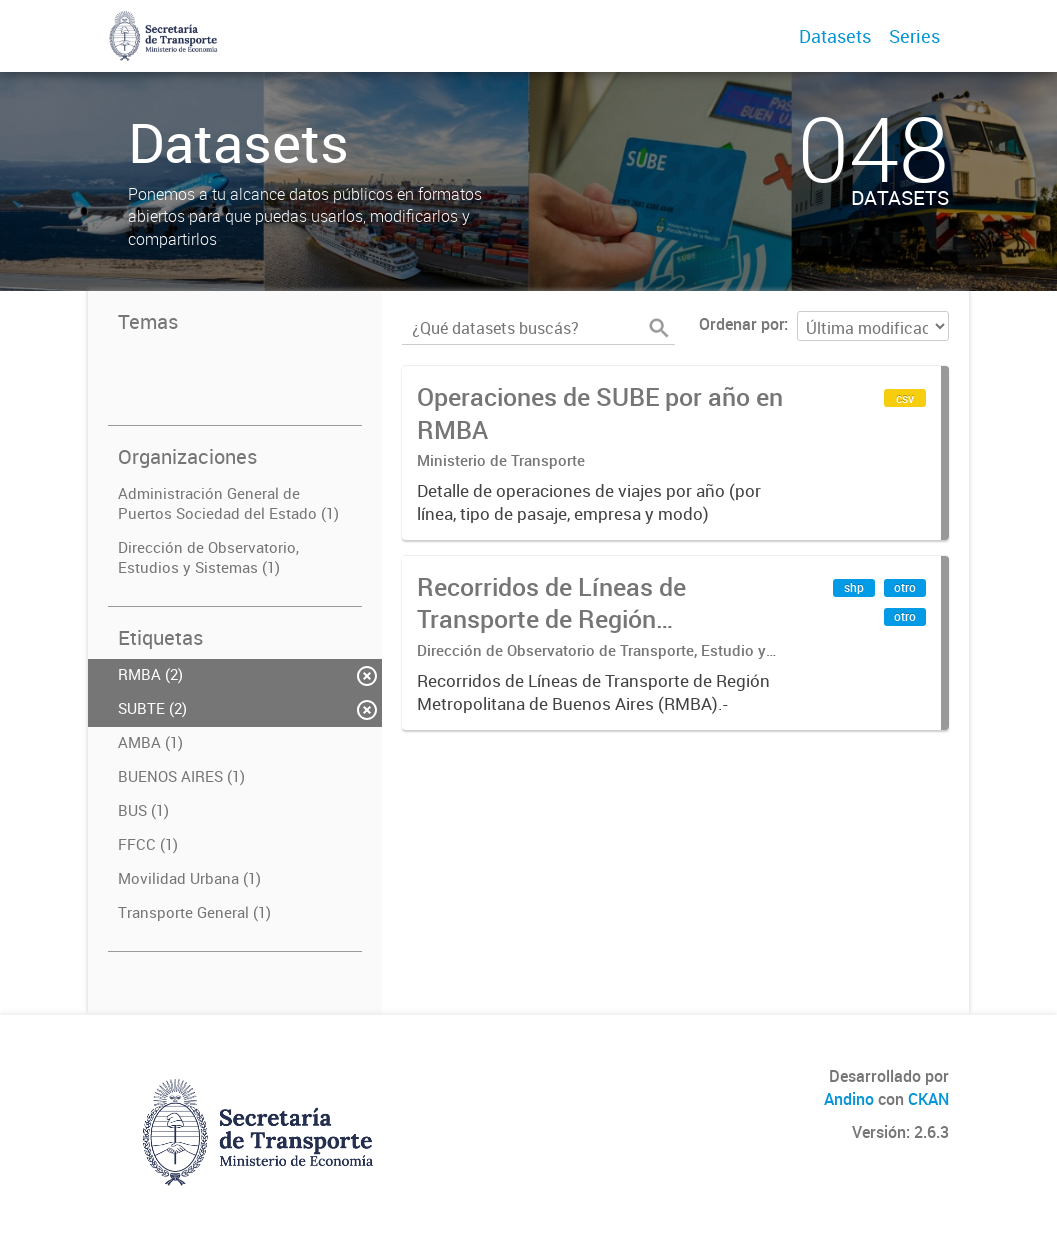  Describe the element at coordinates (741, 324) in the screenshot. I see `Ordenar por` at that location.